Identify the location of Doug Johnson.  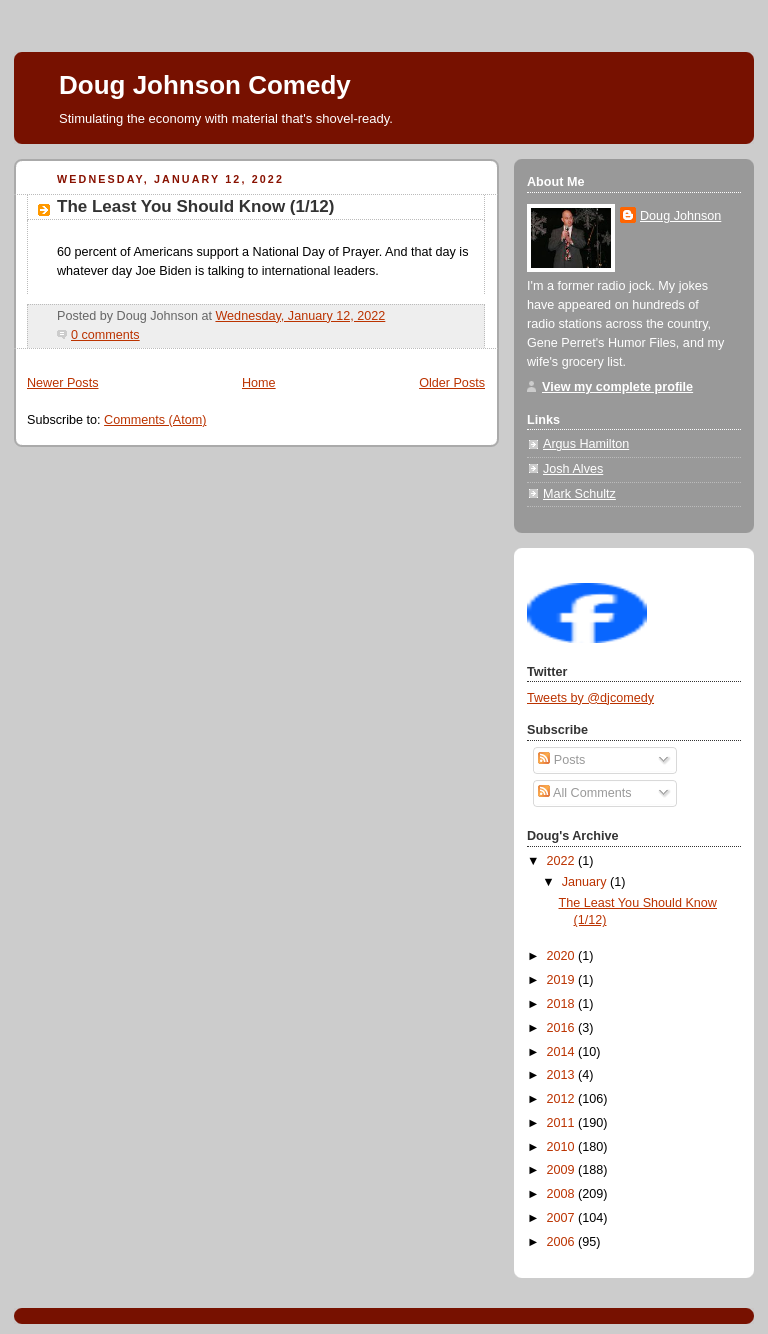
(680, 216).